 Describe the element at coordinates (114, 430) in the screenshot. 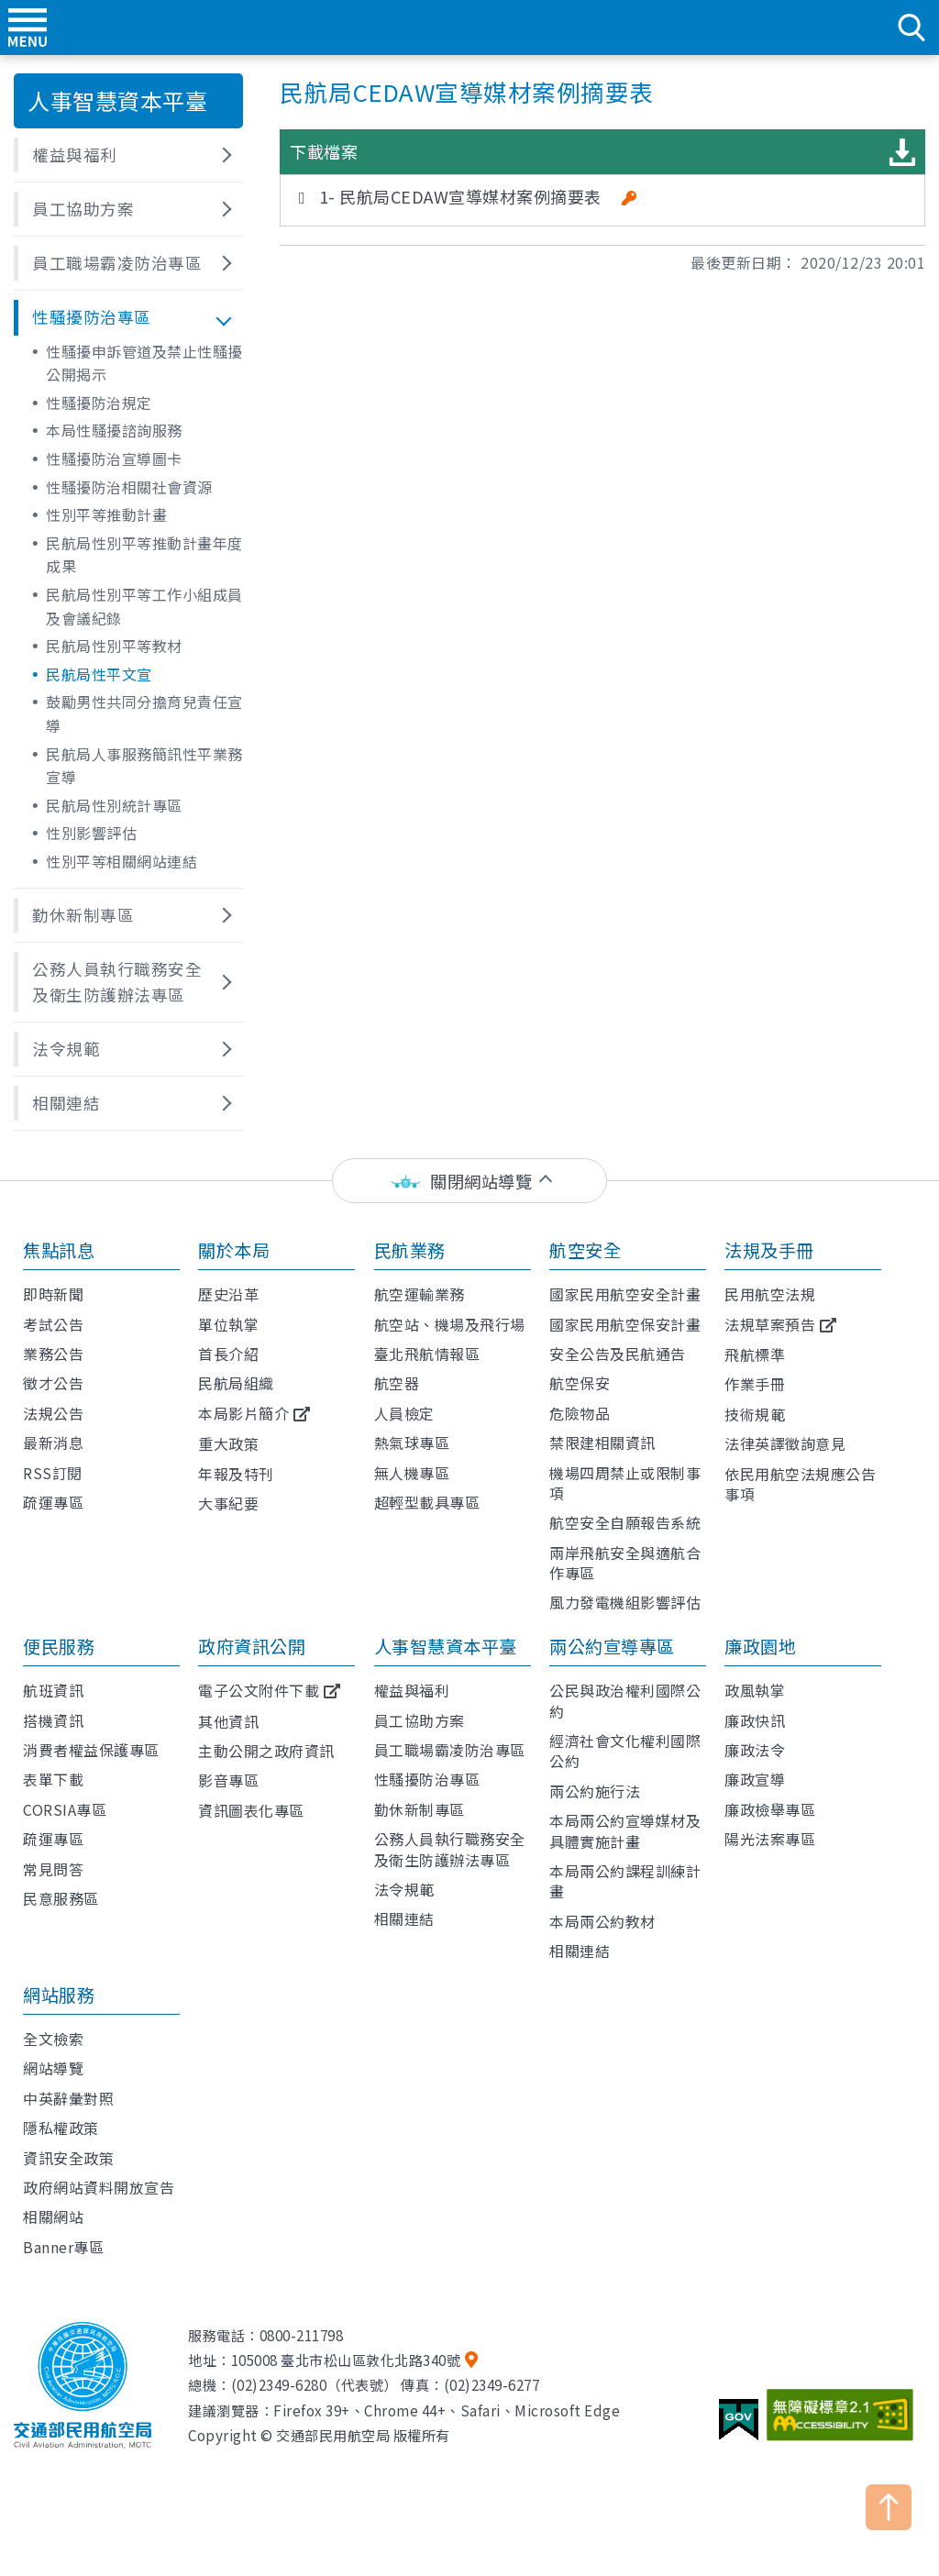

I see `本局性騷擾諮詢服務` at that location.